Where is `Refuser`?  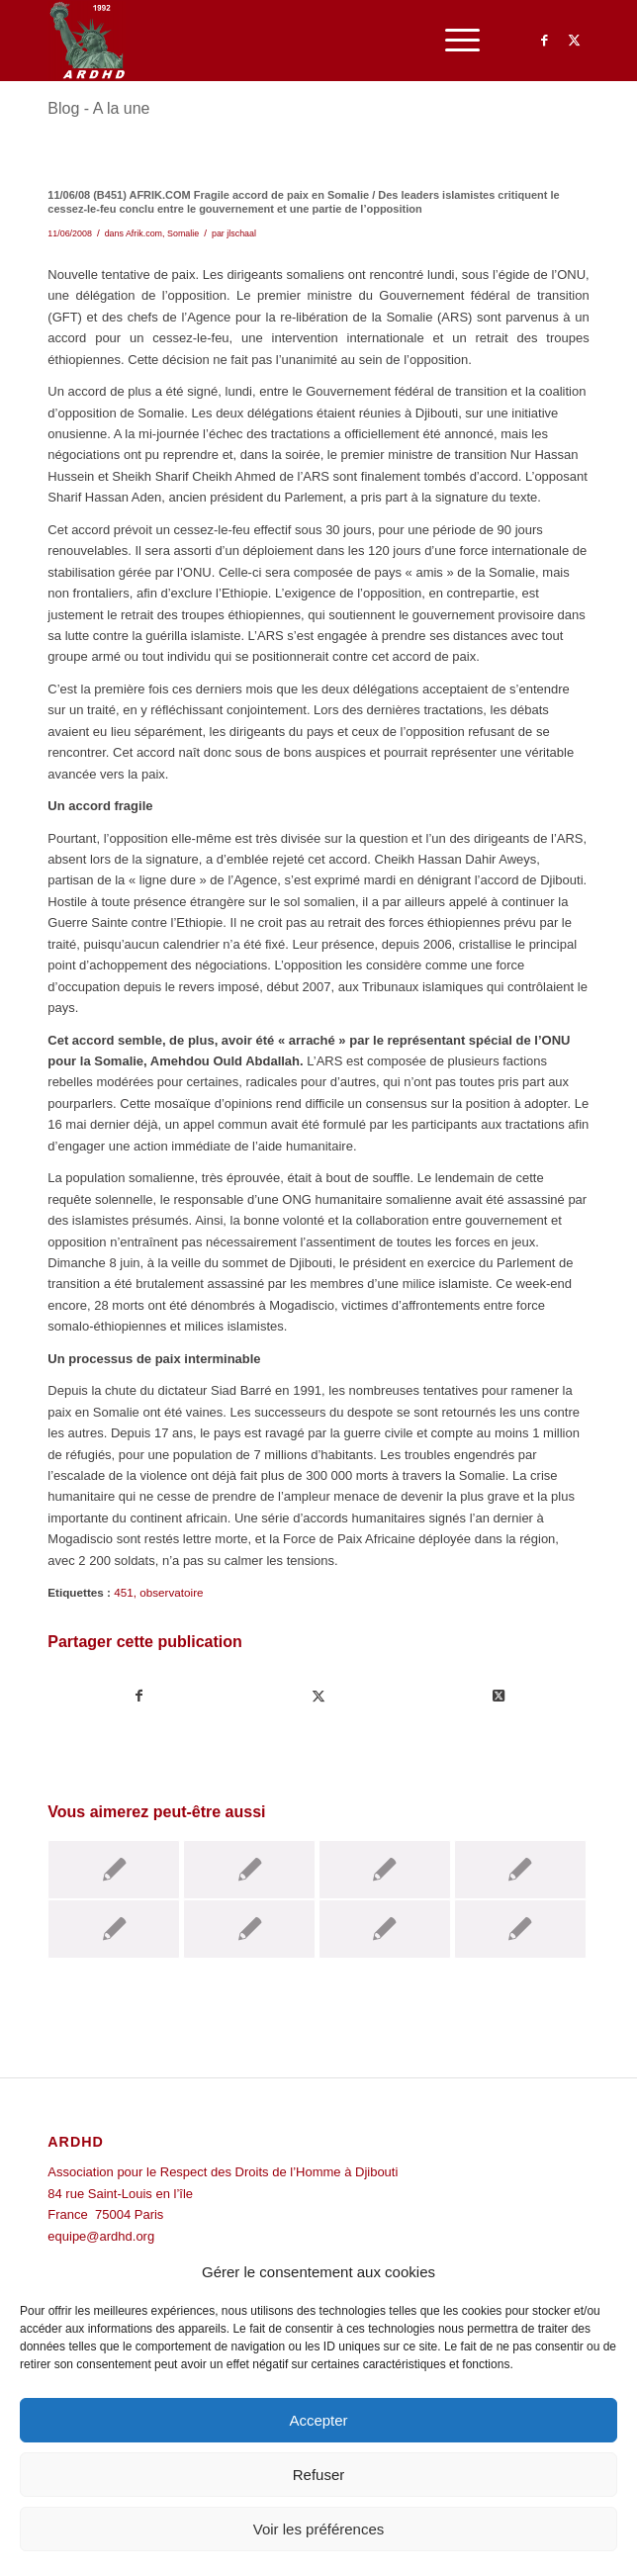 Refuser is located at coordinates (319, 2474).